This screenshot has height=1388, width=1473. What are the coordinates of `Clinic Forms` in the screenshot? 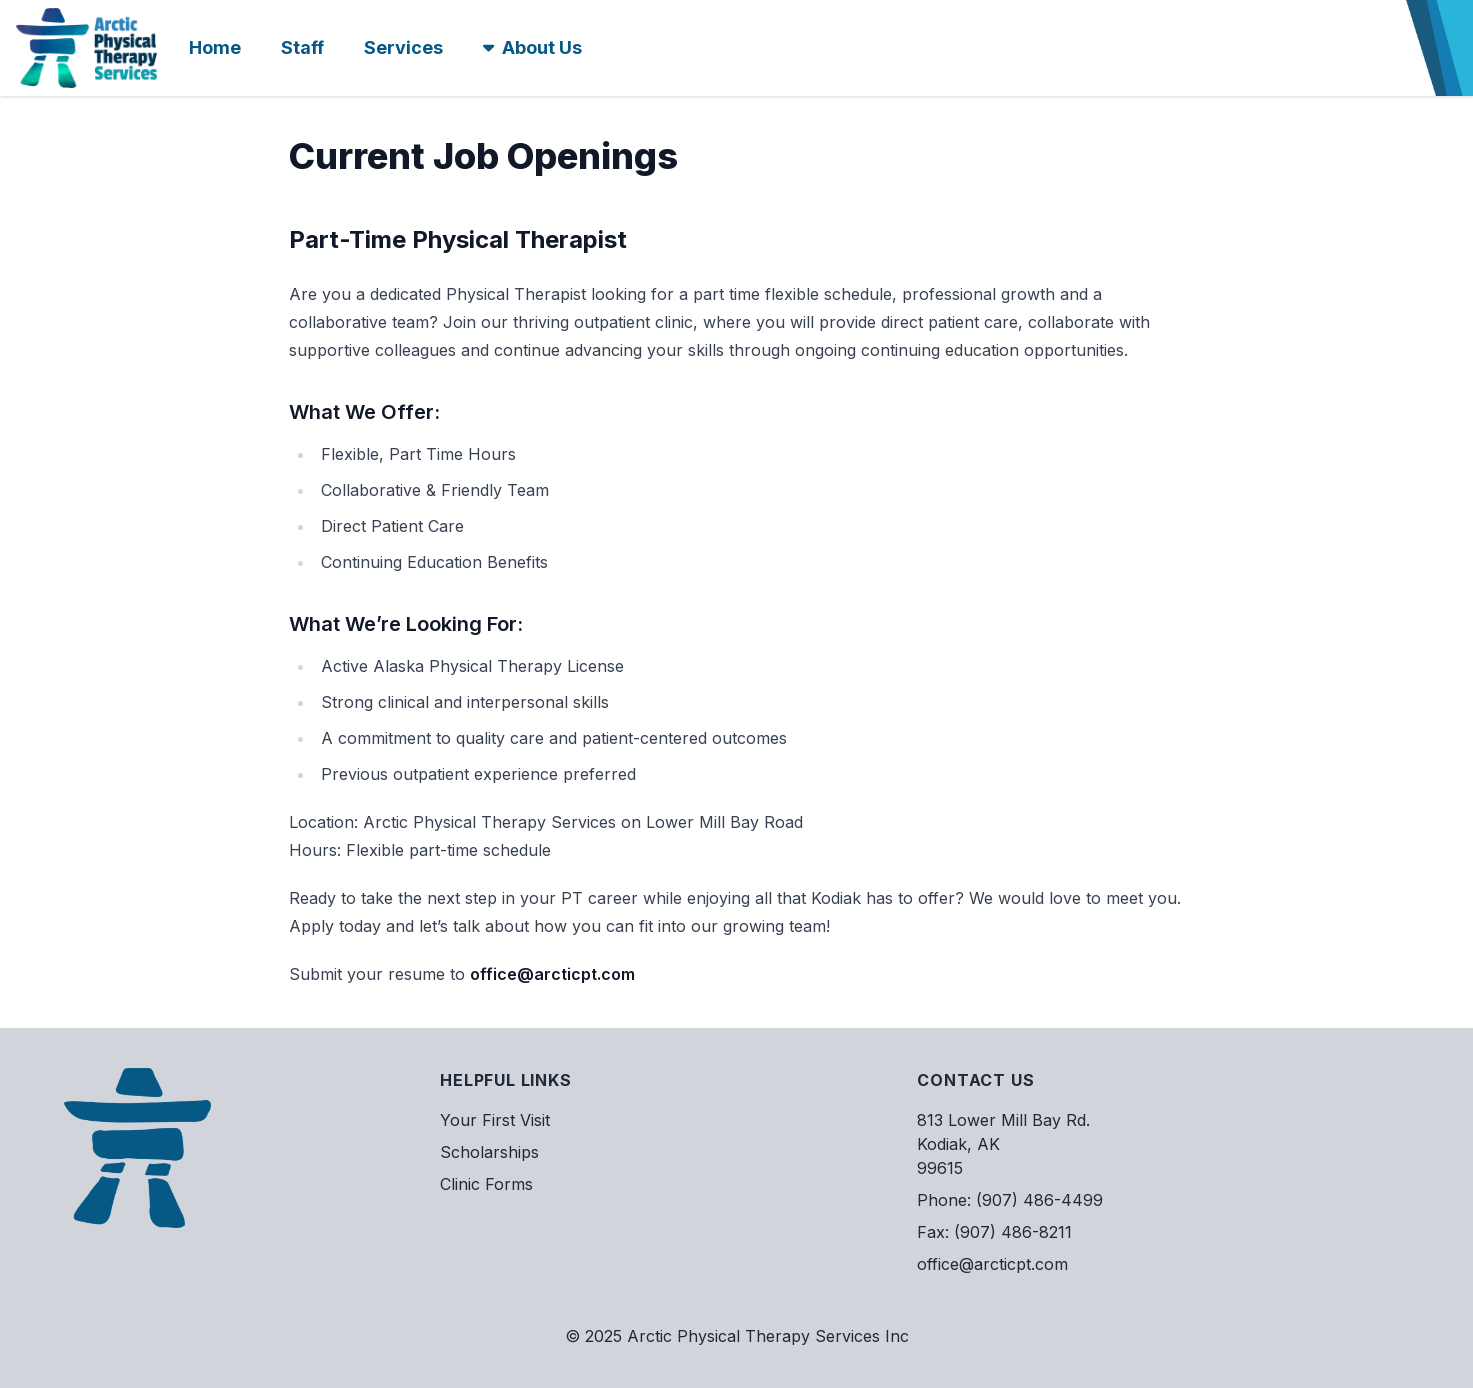 It's located at (486, 1184).